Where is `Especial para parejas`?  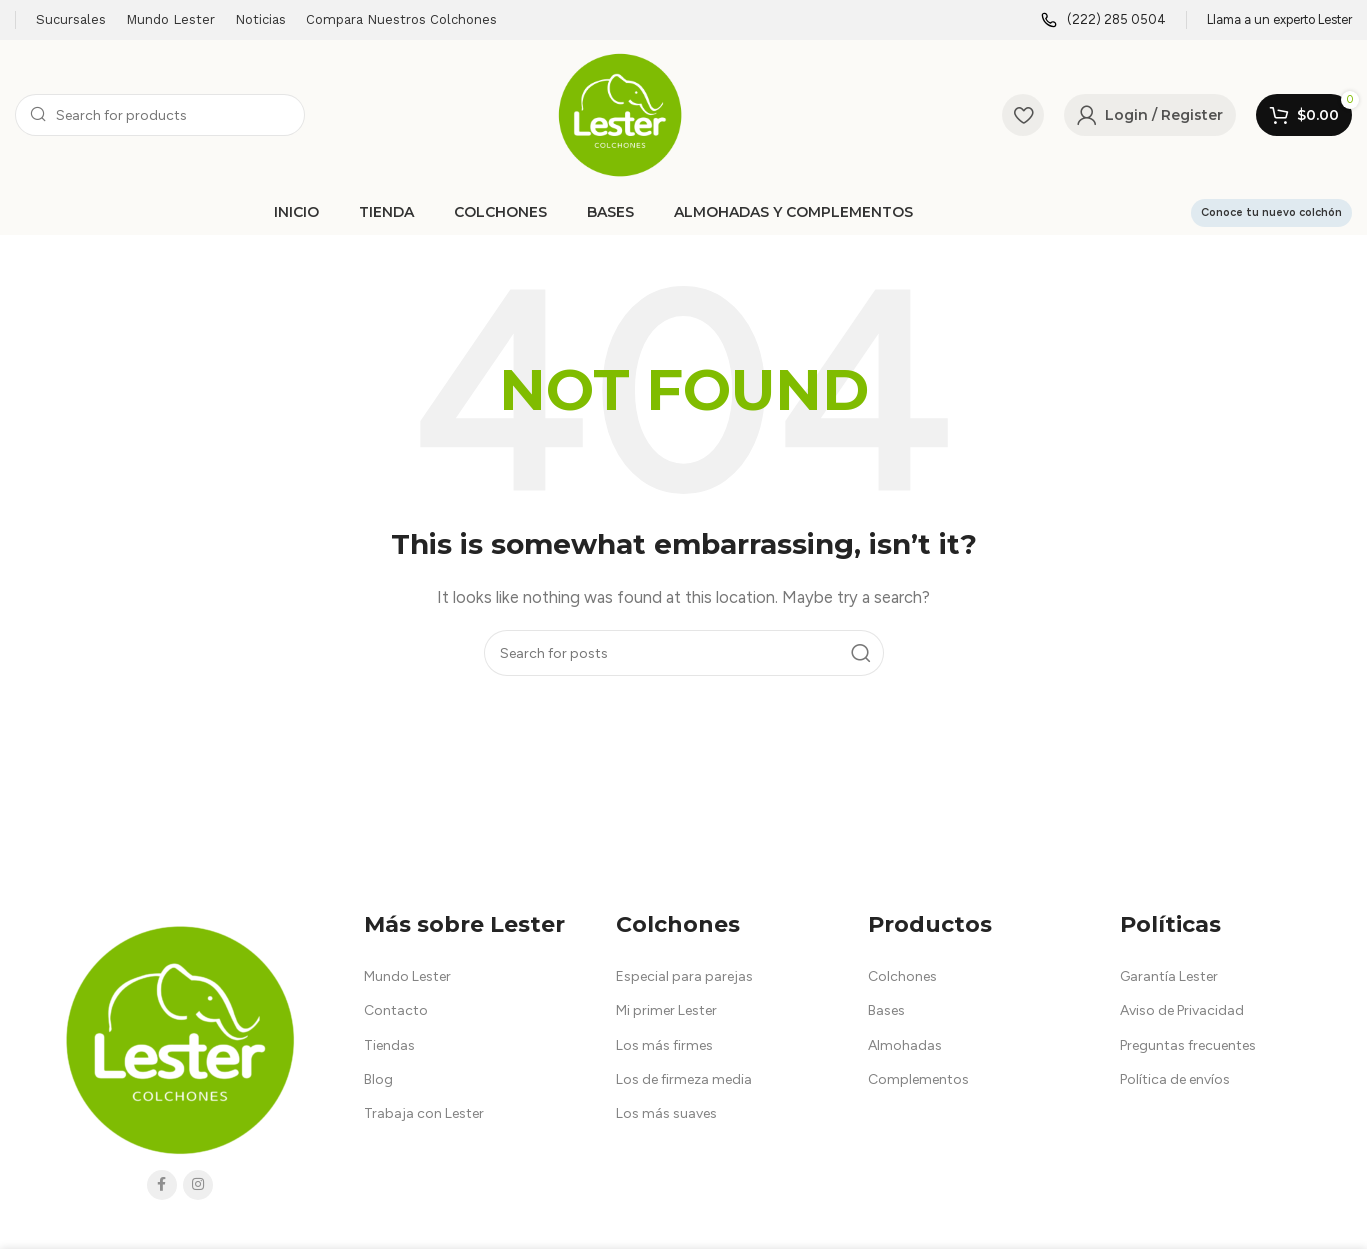 Especial para parejas is located at coordinates (684, 976).